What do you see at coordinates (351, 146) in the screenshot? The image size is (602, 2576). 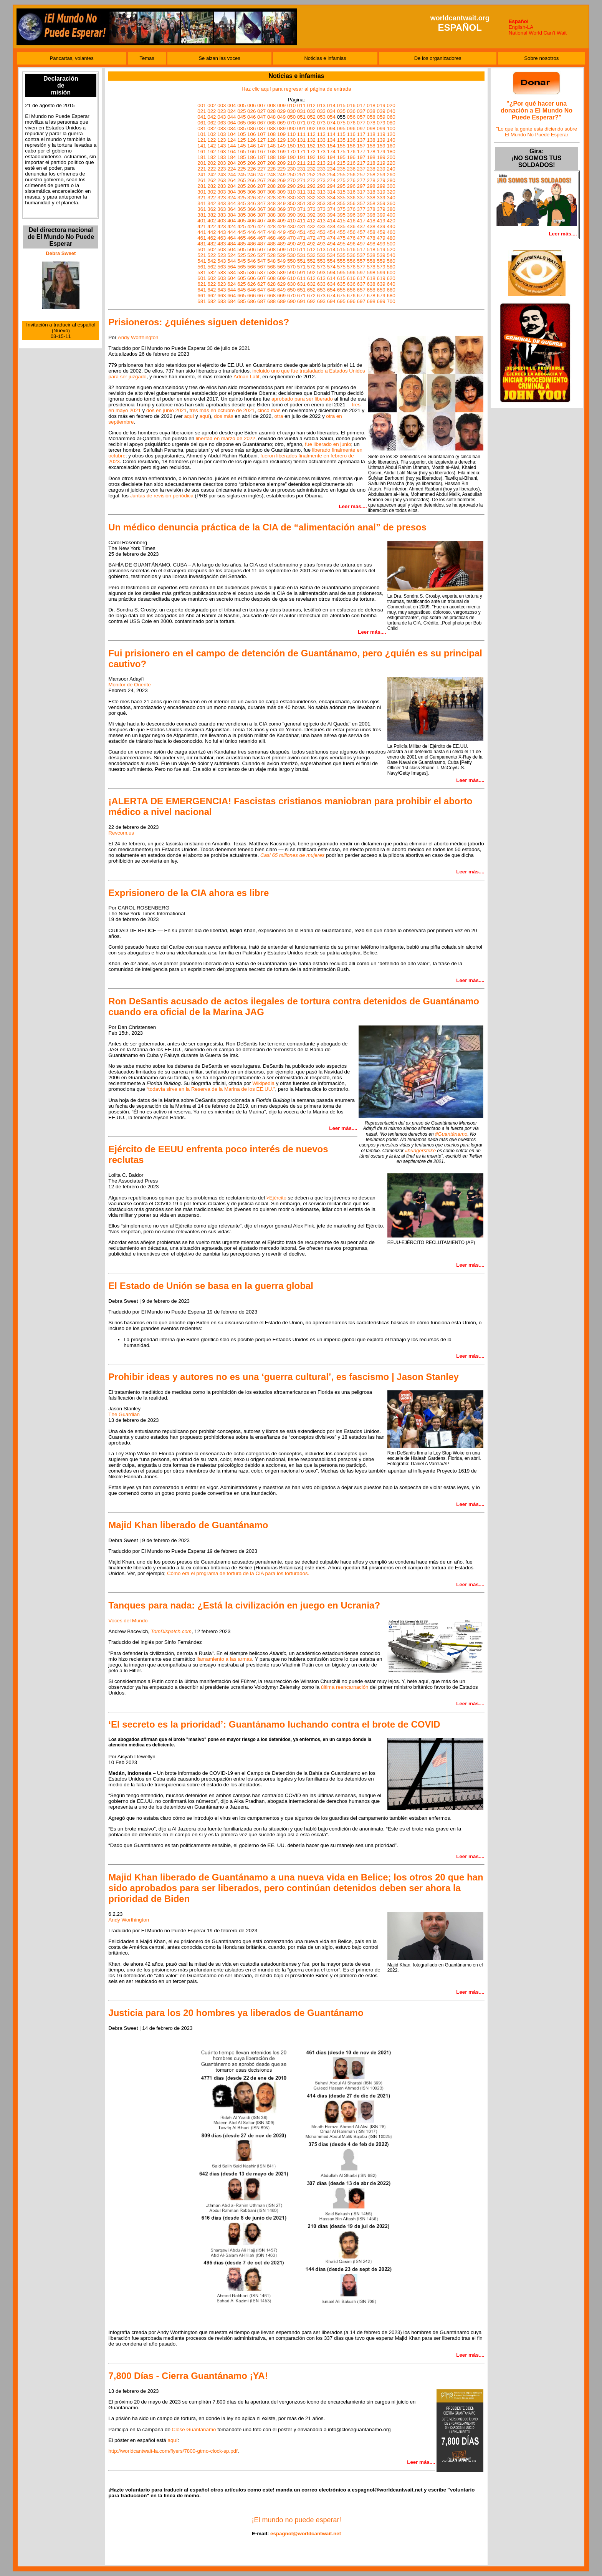 I see `156` at bounding box center [351, 146].